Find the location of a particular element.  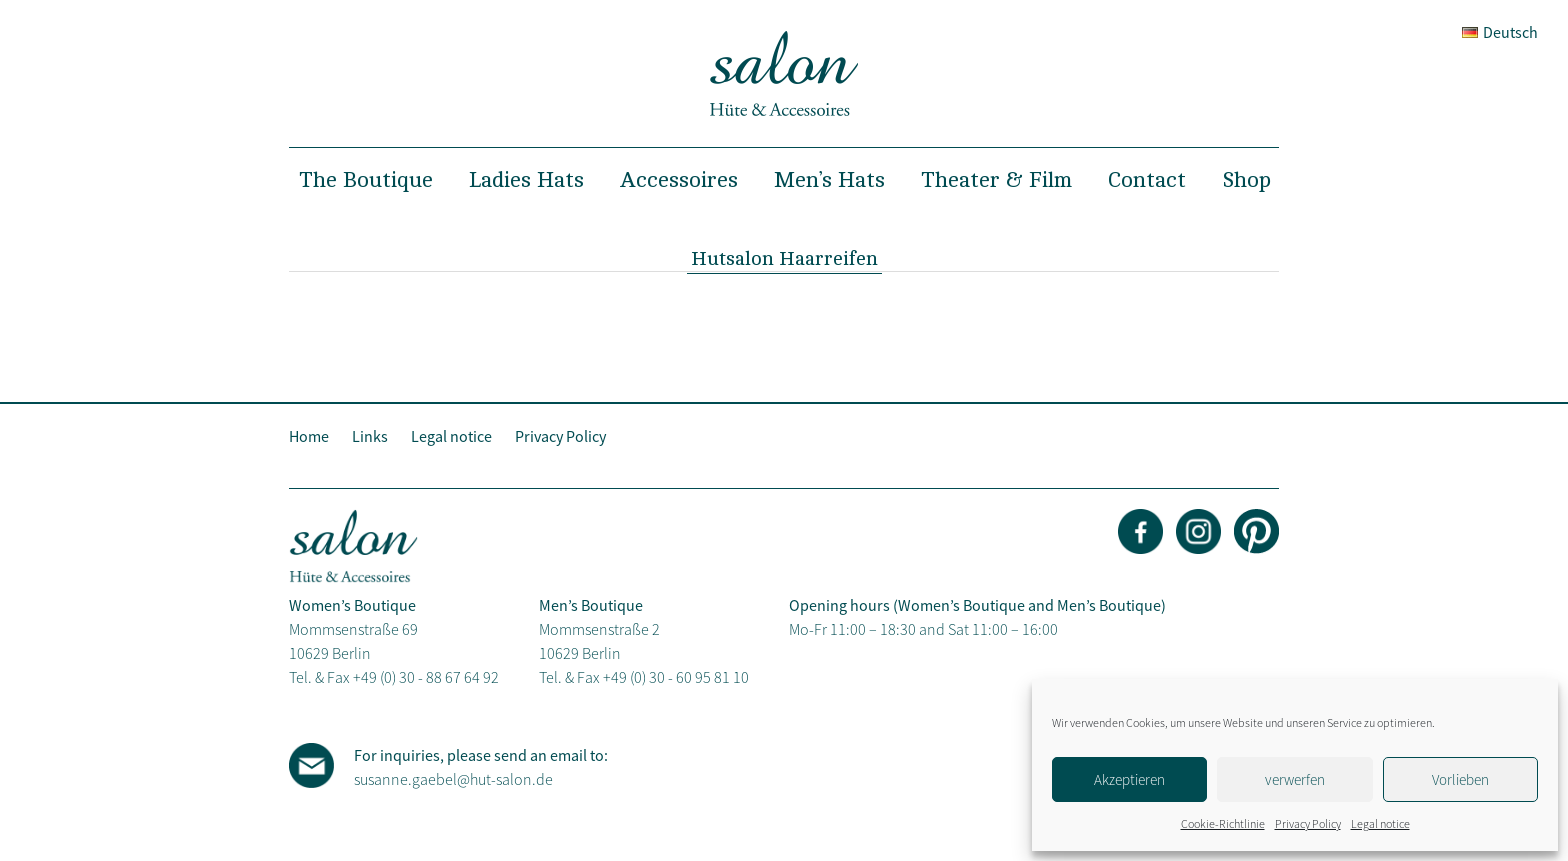

Theater & Film is located at coordinates (996, 180).